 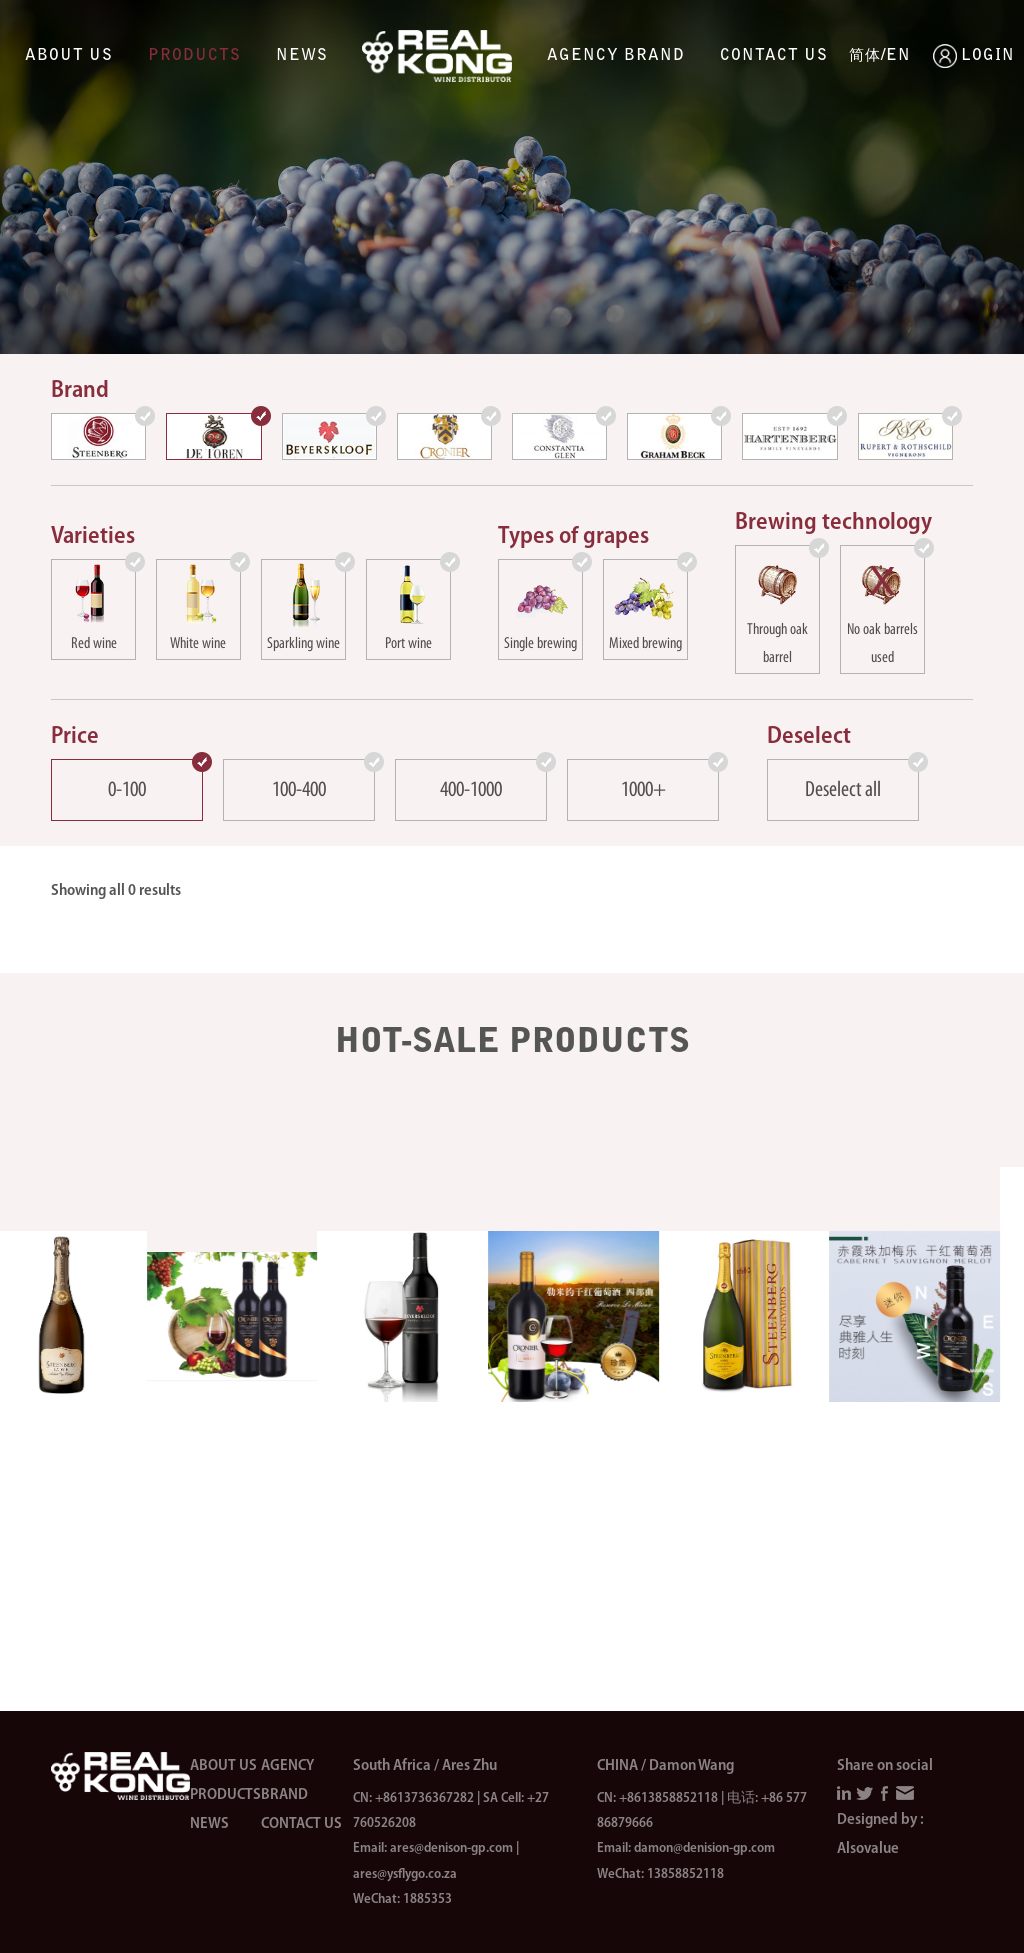 I want to click on 简体, so click(x=865, y=56).